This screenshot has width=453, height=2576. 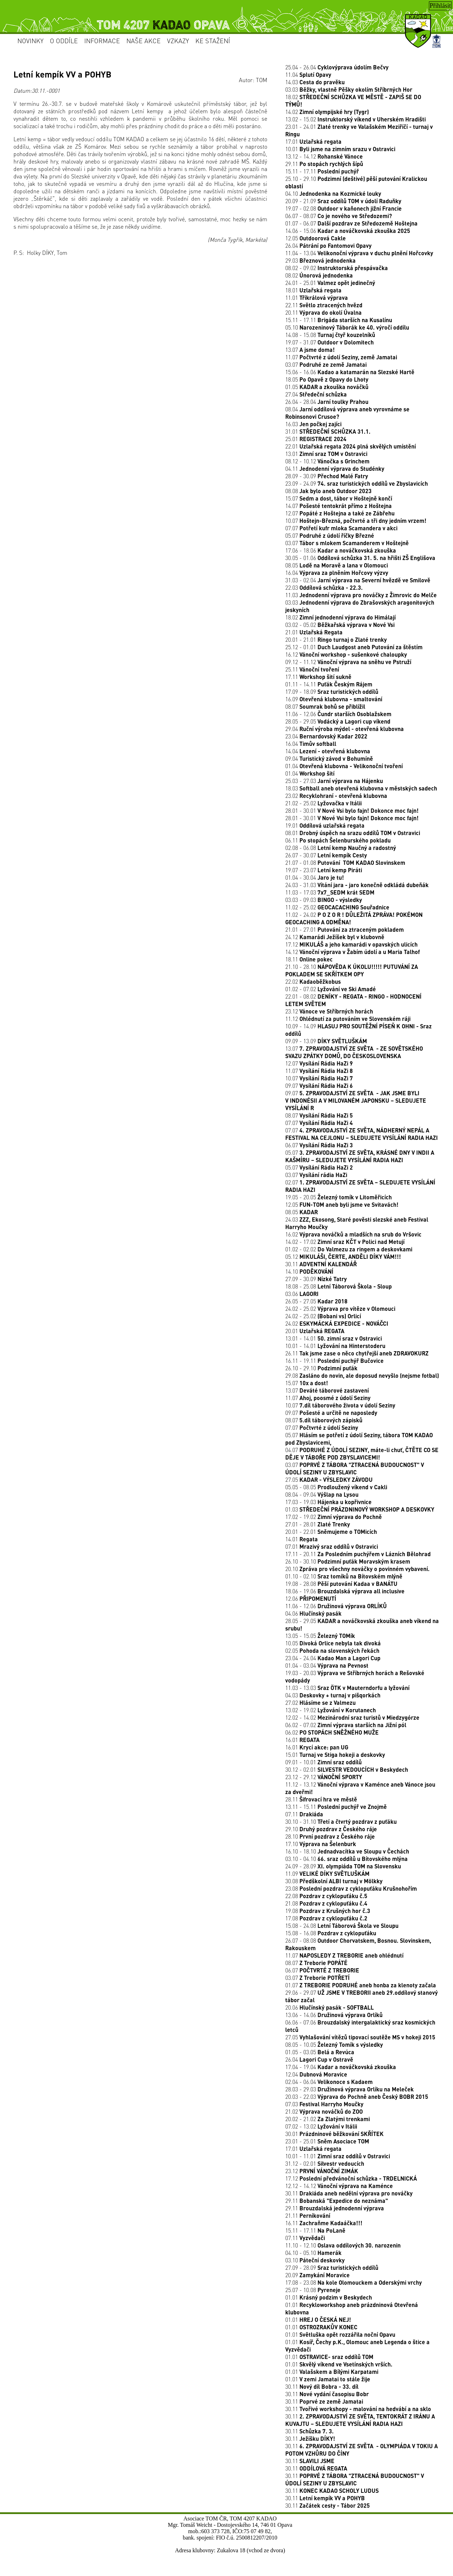 I want to click on 20.01 - 22.01, so click(x=331, y=1531).